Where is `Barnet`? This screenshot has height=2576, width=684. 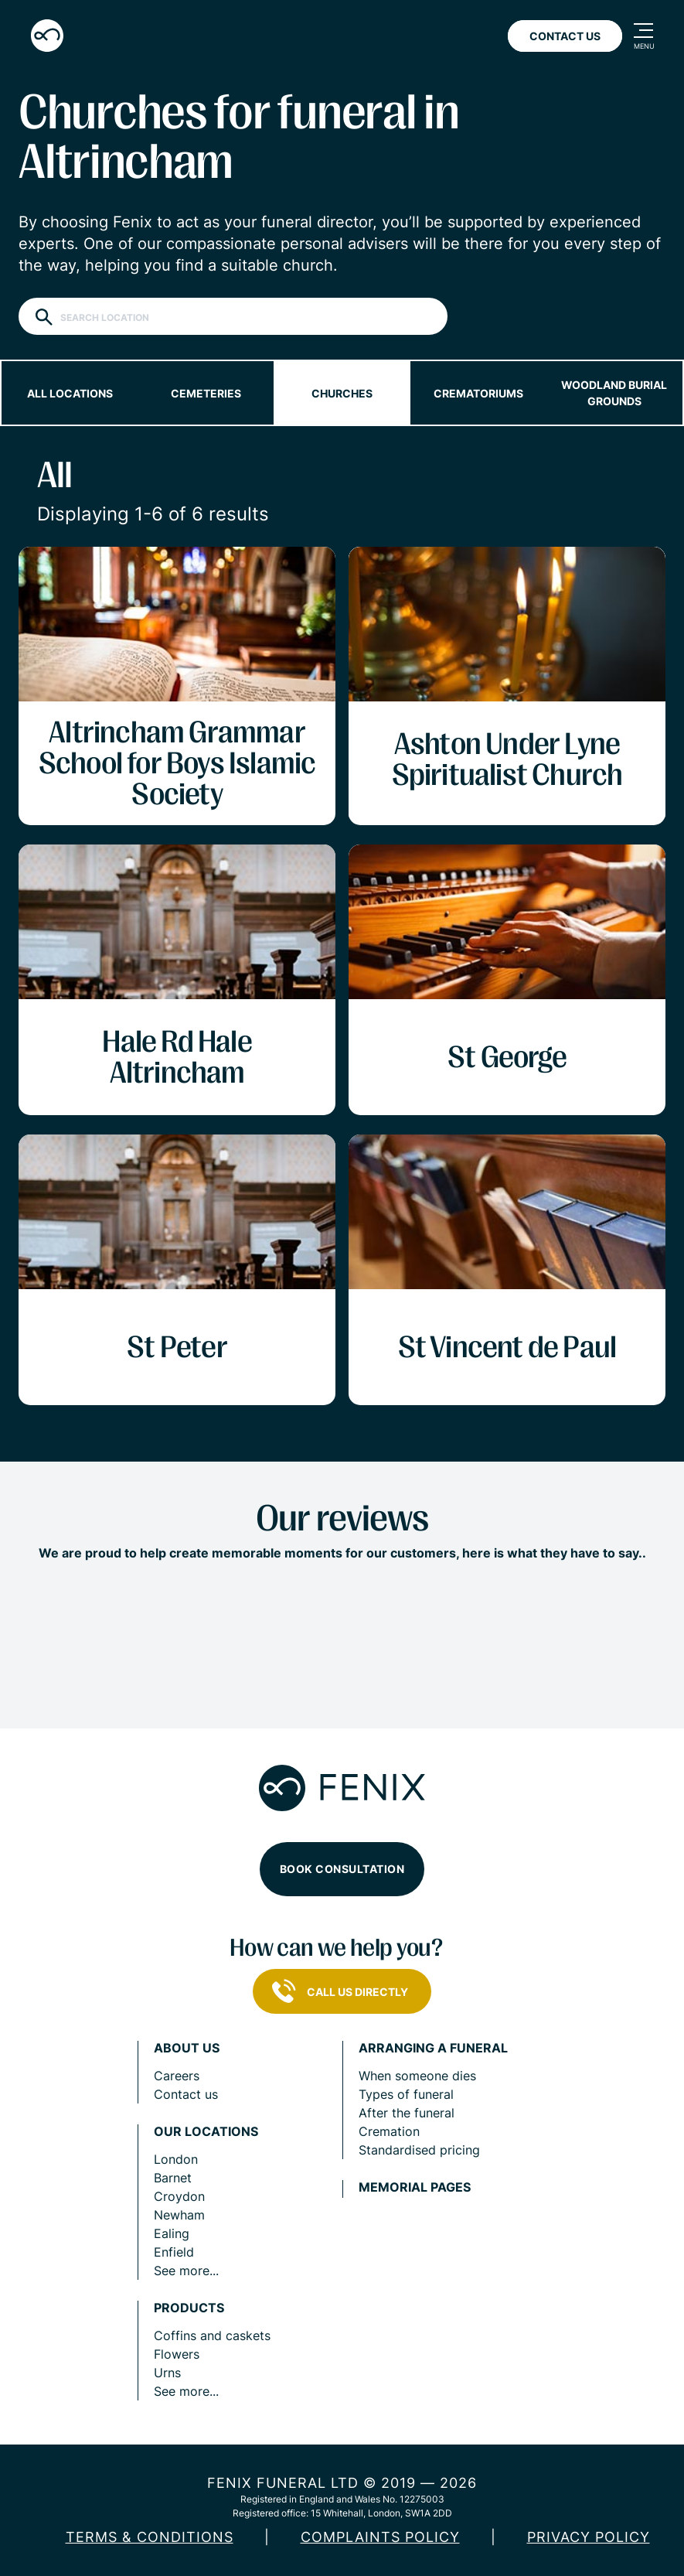
Barnet is located at coordinates (173, 2177).